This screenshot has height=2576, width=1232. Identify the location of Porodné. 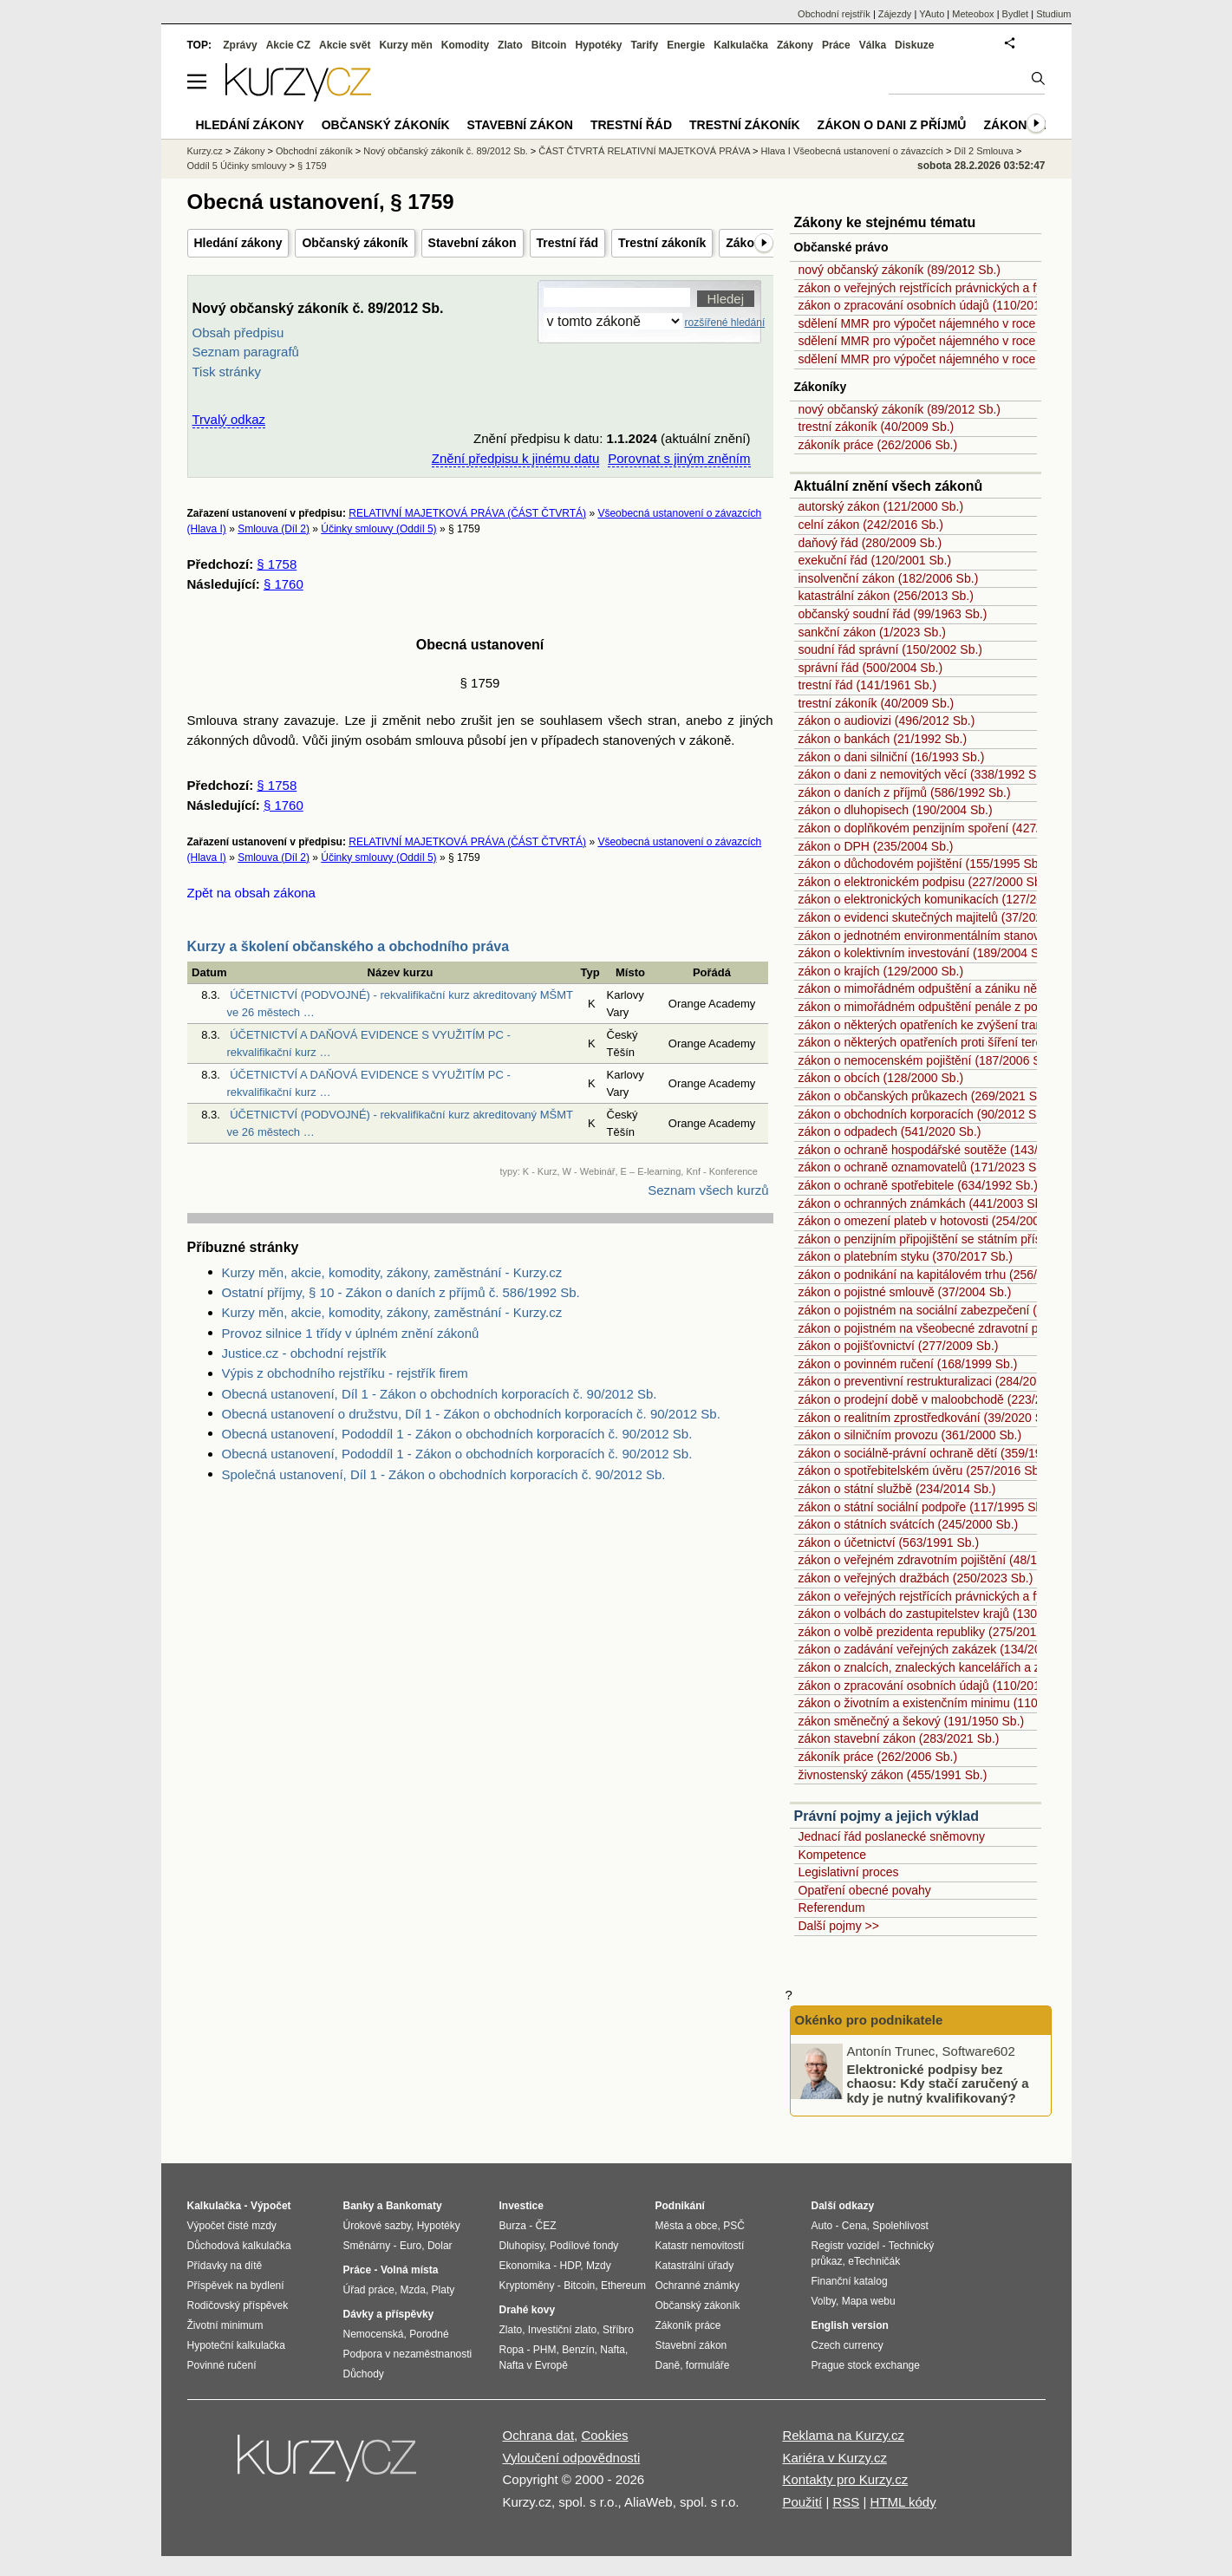
(428, 2334).